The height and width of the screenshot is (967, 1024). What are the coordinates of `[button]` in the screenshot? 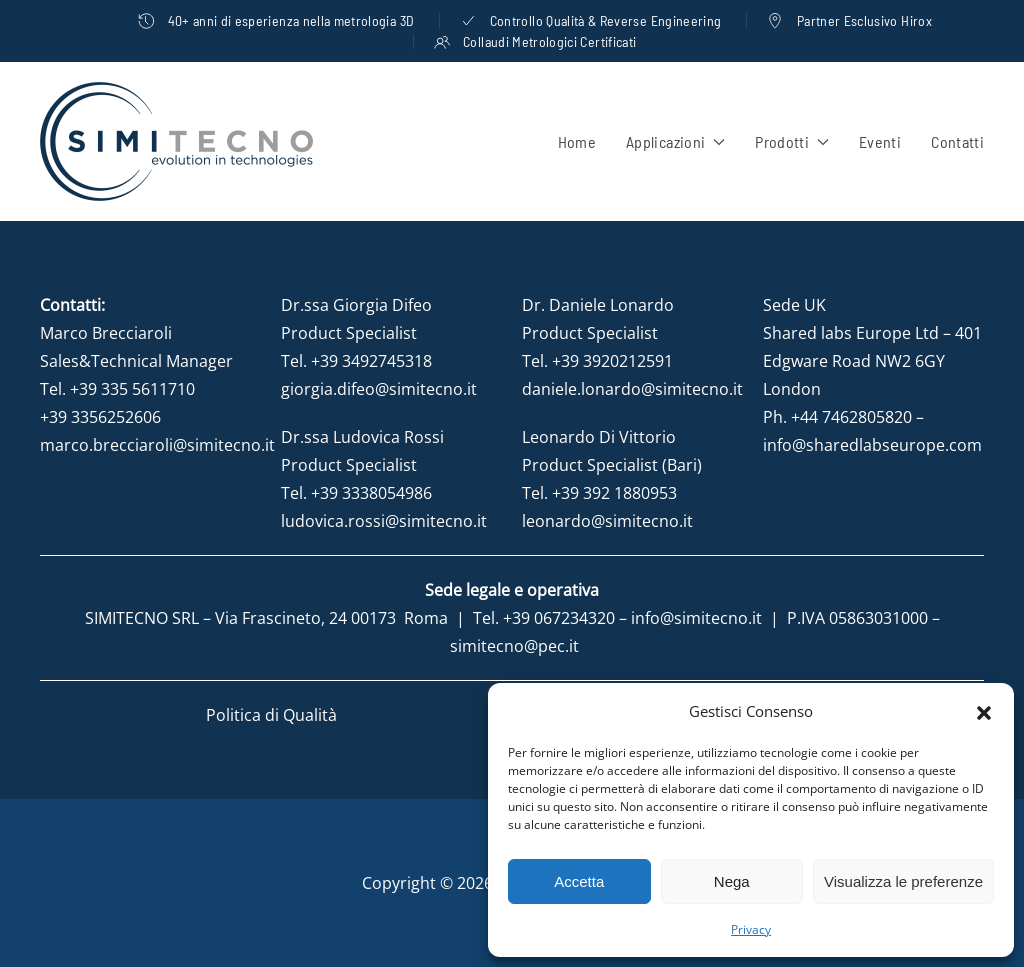 It's located at (984, 711).